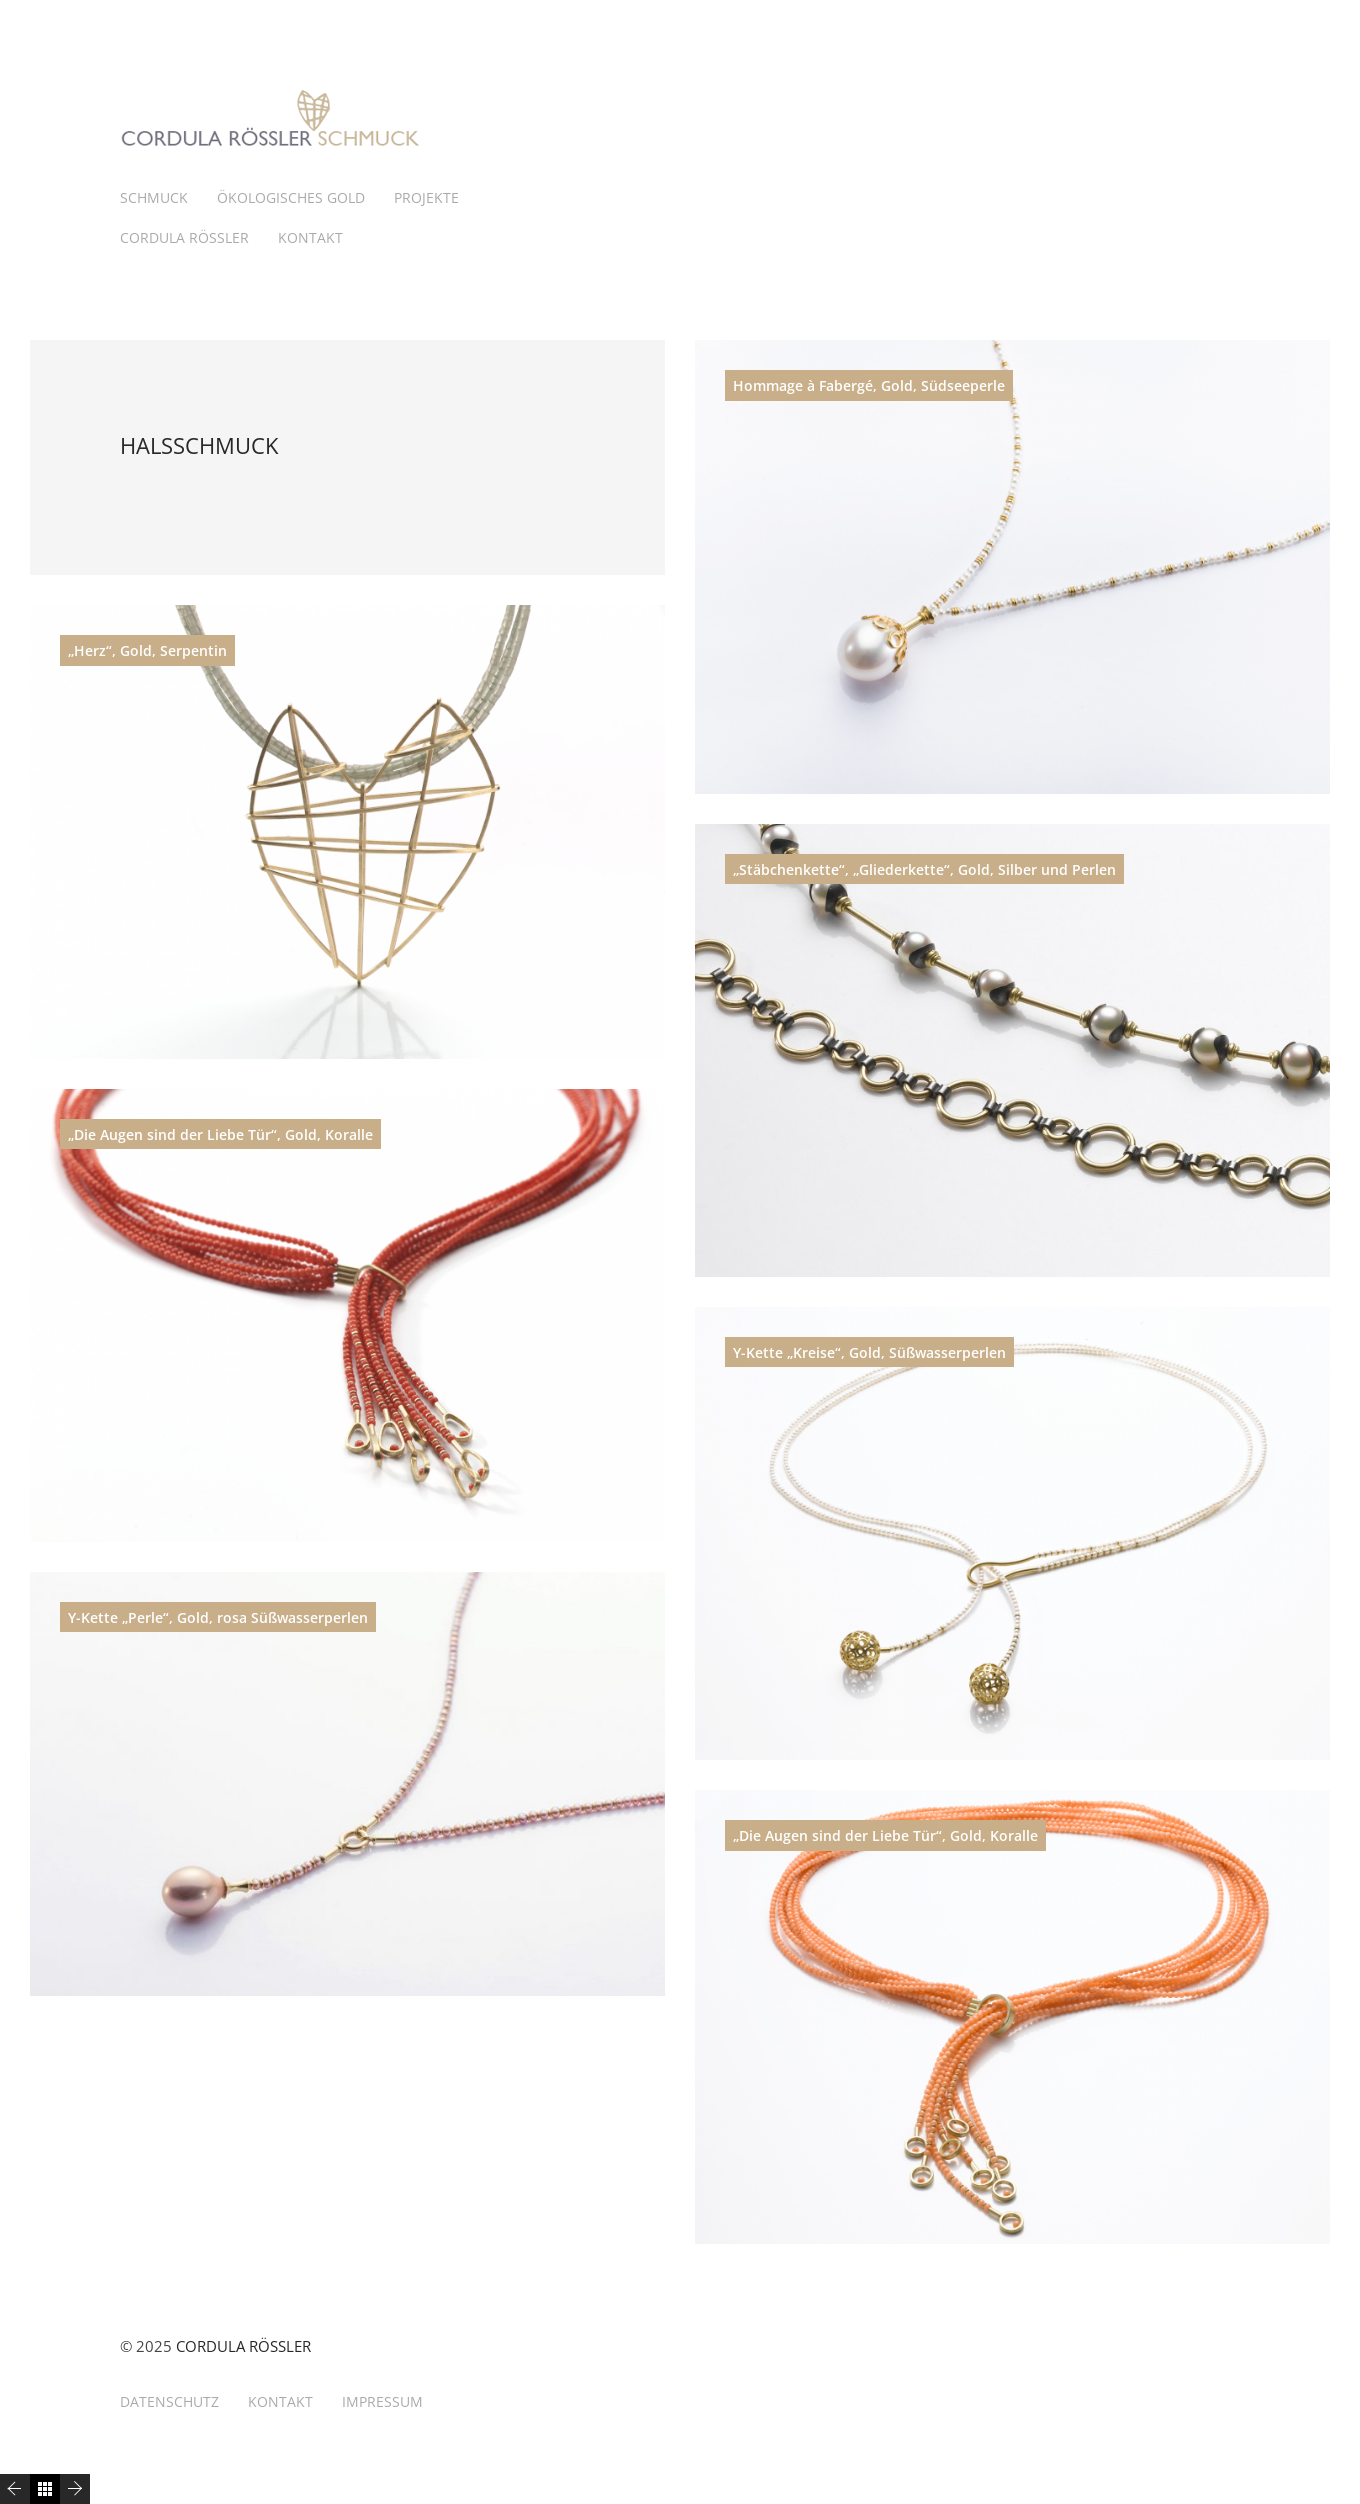 The image size is (1360, 2504). What do you see at coordinates (184, 237) in the screenshot?
I see `CORDULA RÖSSLER` at bounding box center [184, 237].